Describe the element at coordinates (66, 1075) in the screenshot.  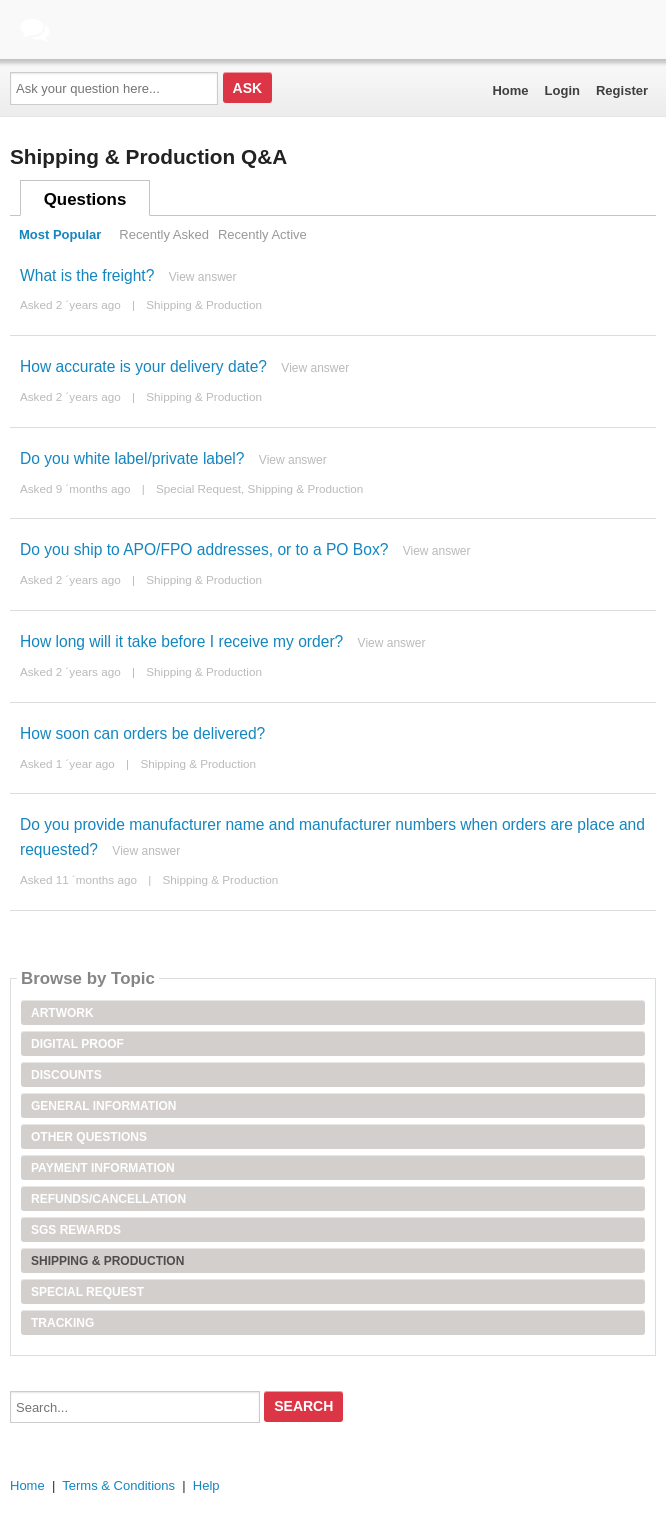
I see `Discounts` at that location.